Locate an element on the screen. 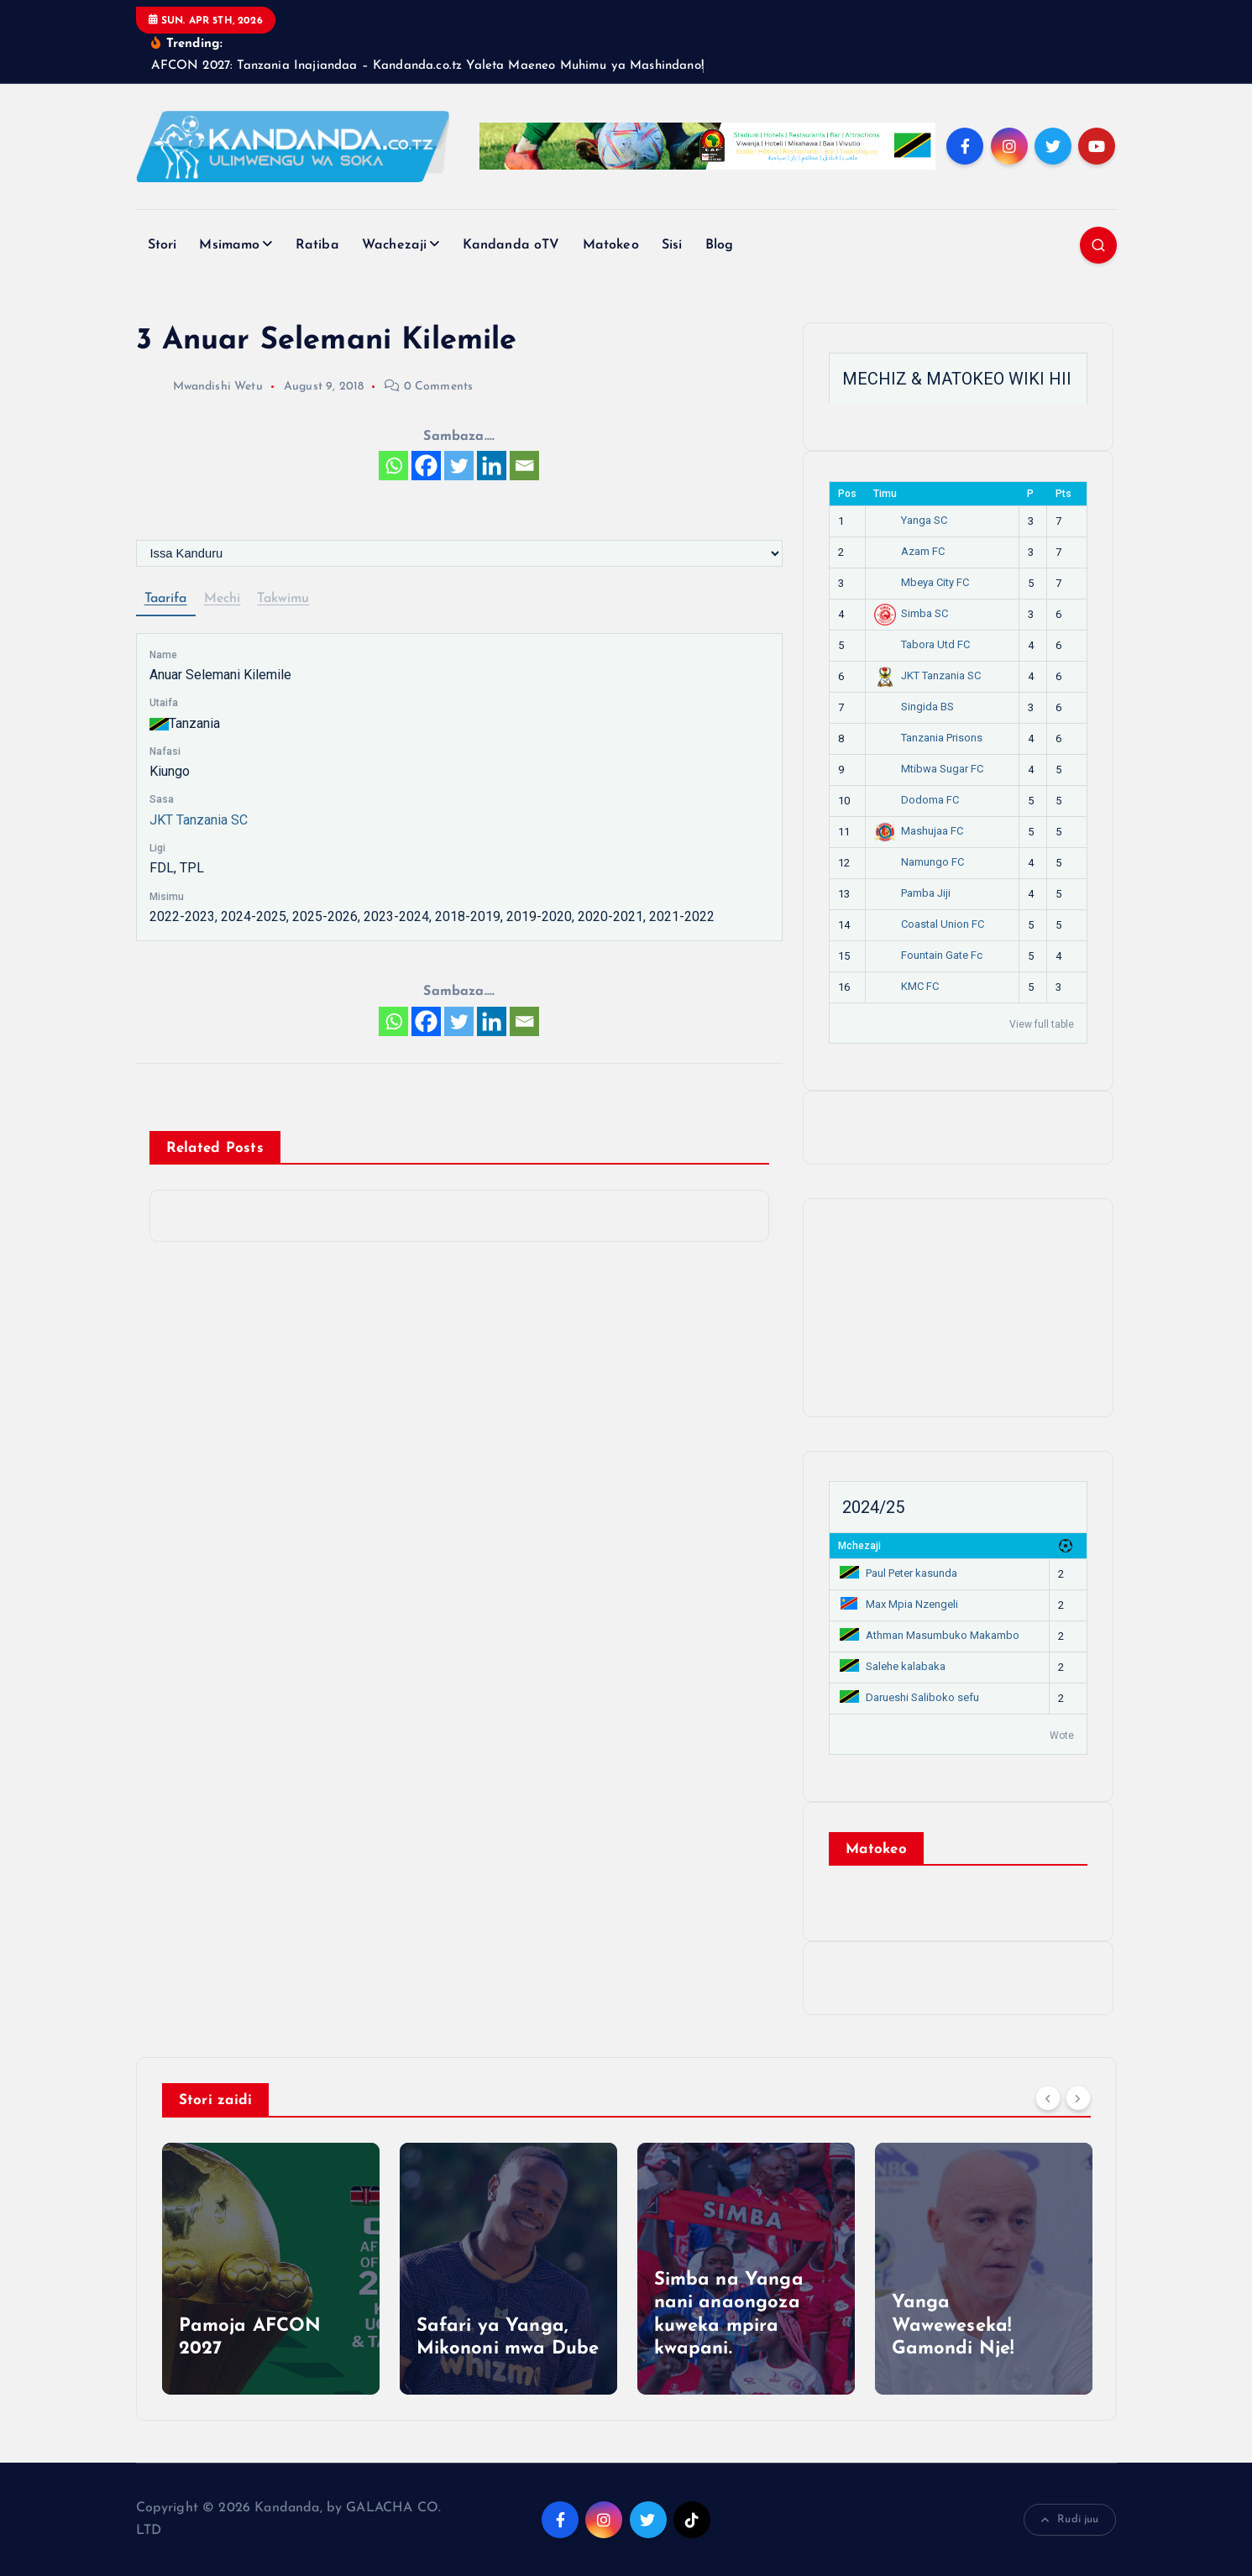 The width and height of the screenshot is (1252, 2576). Namungo FC is located at coordinates (919, 862).